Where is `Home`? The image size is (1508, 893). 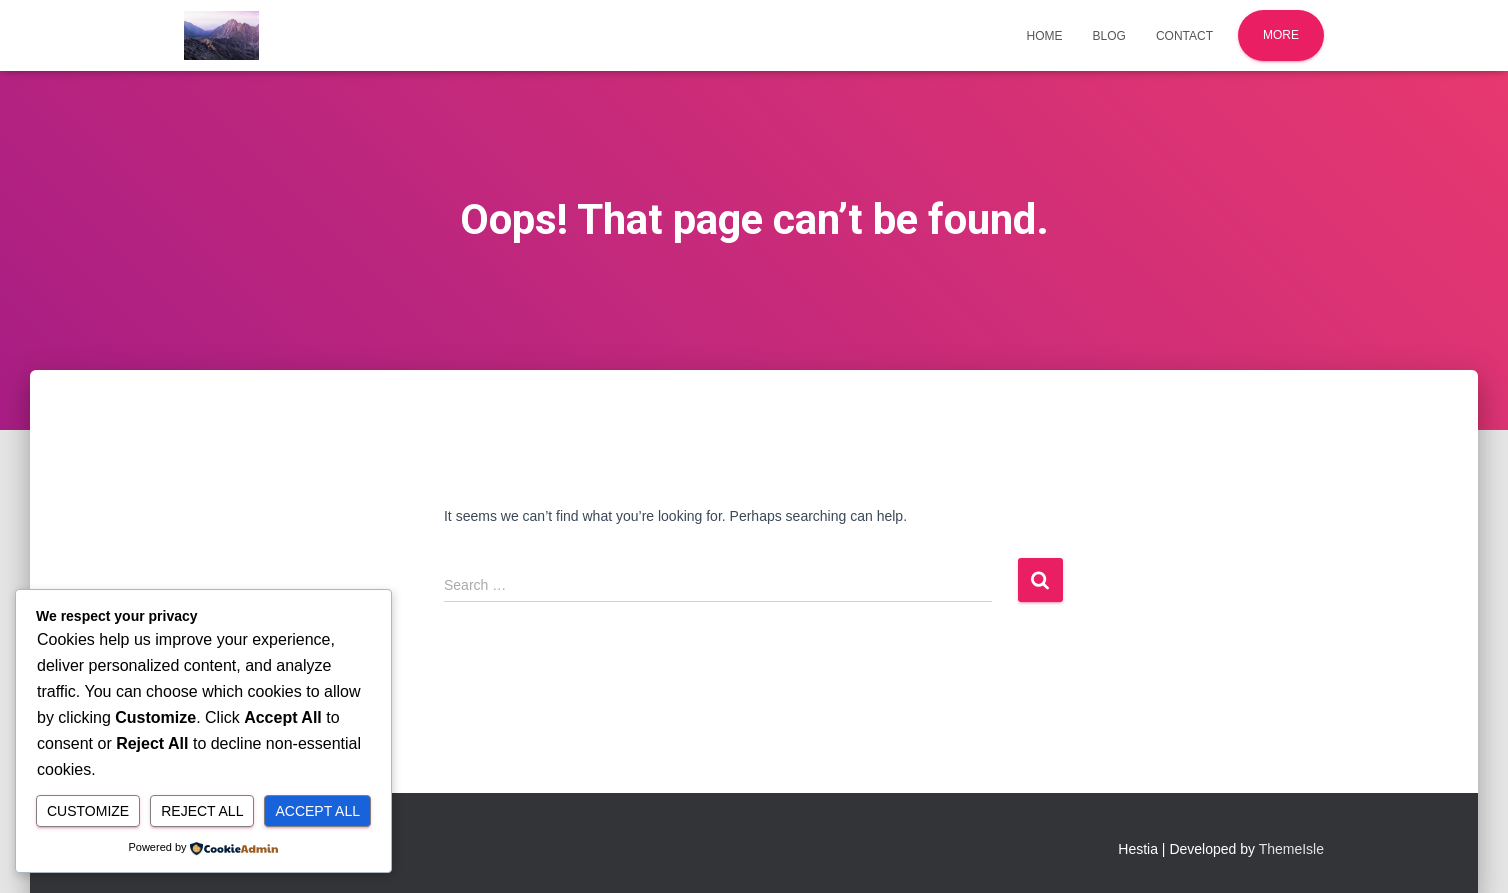 Home is located at coordinates (1045, 36).